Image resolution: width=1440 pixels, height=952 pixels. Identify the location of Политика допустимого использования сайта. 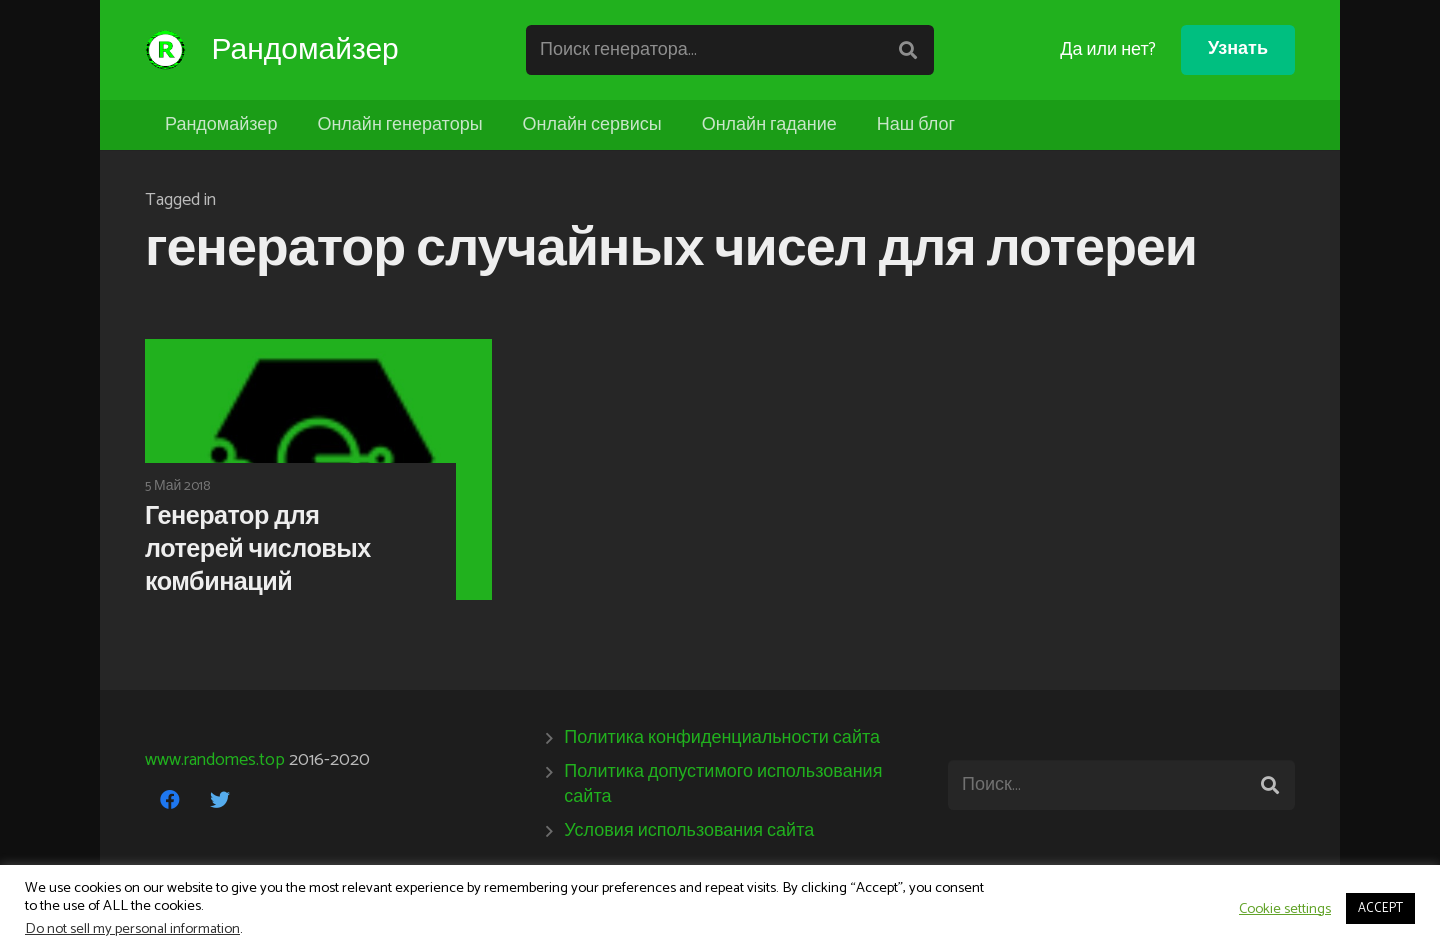
(723, 784).